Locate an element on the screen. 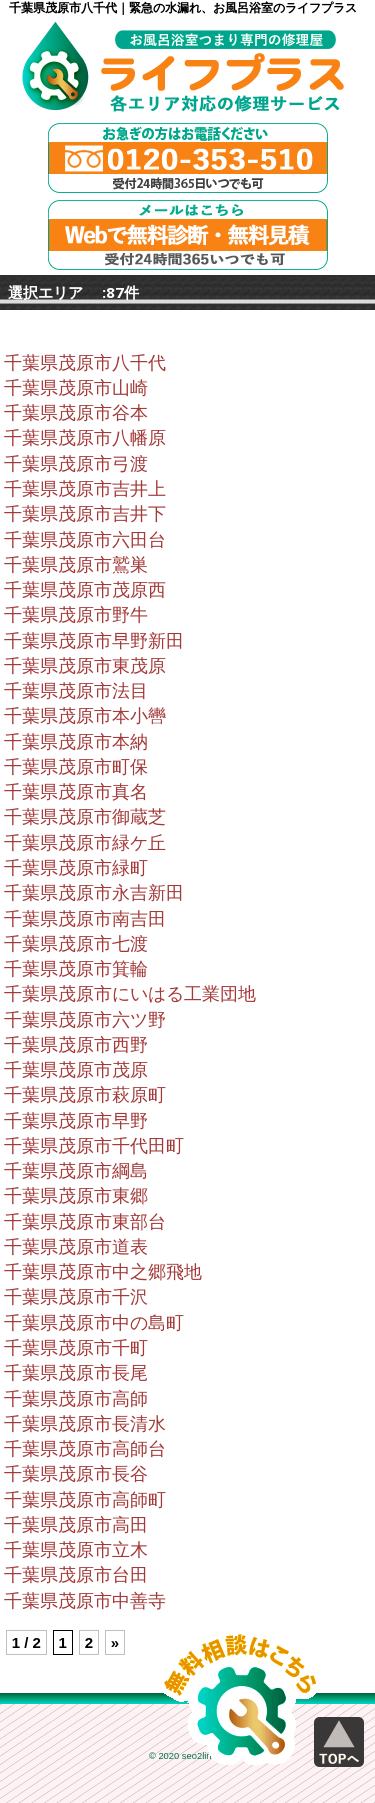 The height and width of the screenshot is (1803, 375). 千葉県茂原市六ツ野 is located at coordinates (85, 1020).